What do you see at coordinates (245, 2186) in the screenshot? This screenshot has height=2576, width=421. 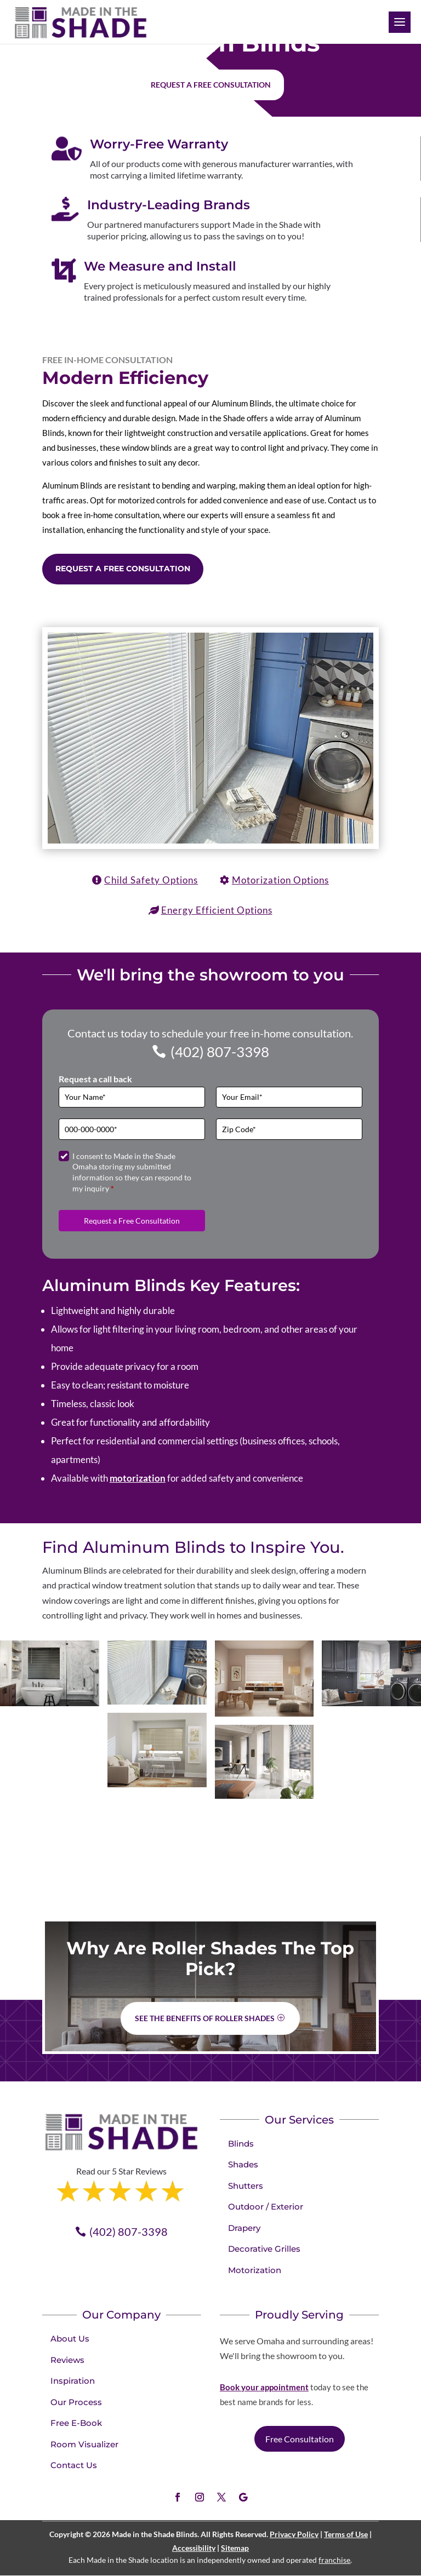 I see `Shutters` at bounding box center [245, 2186].